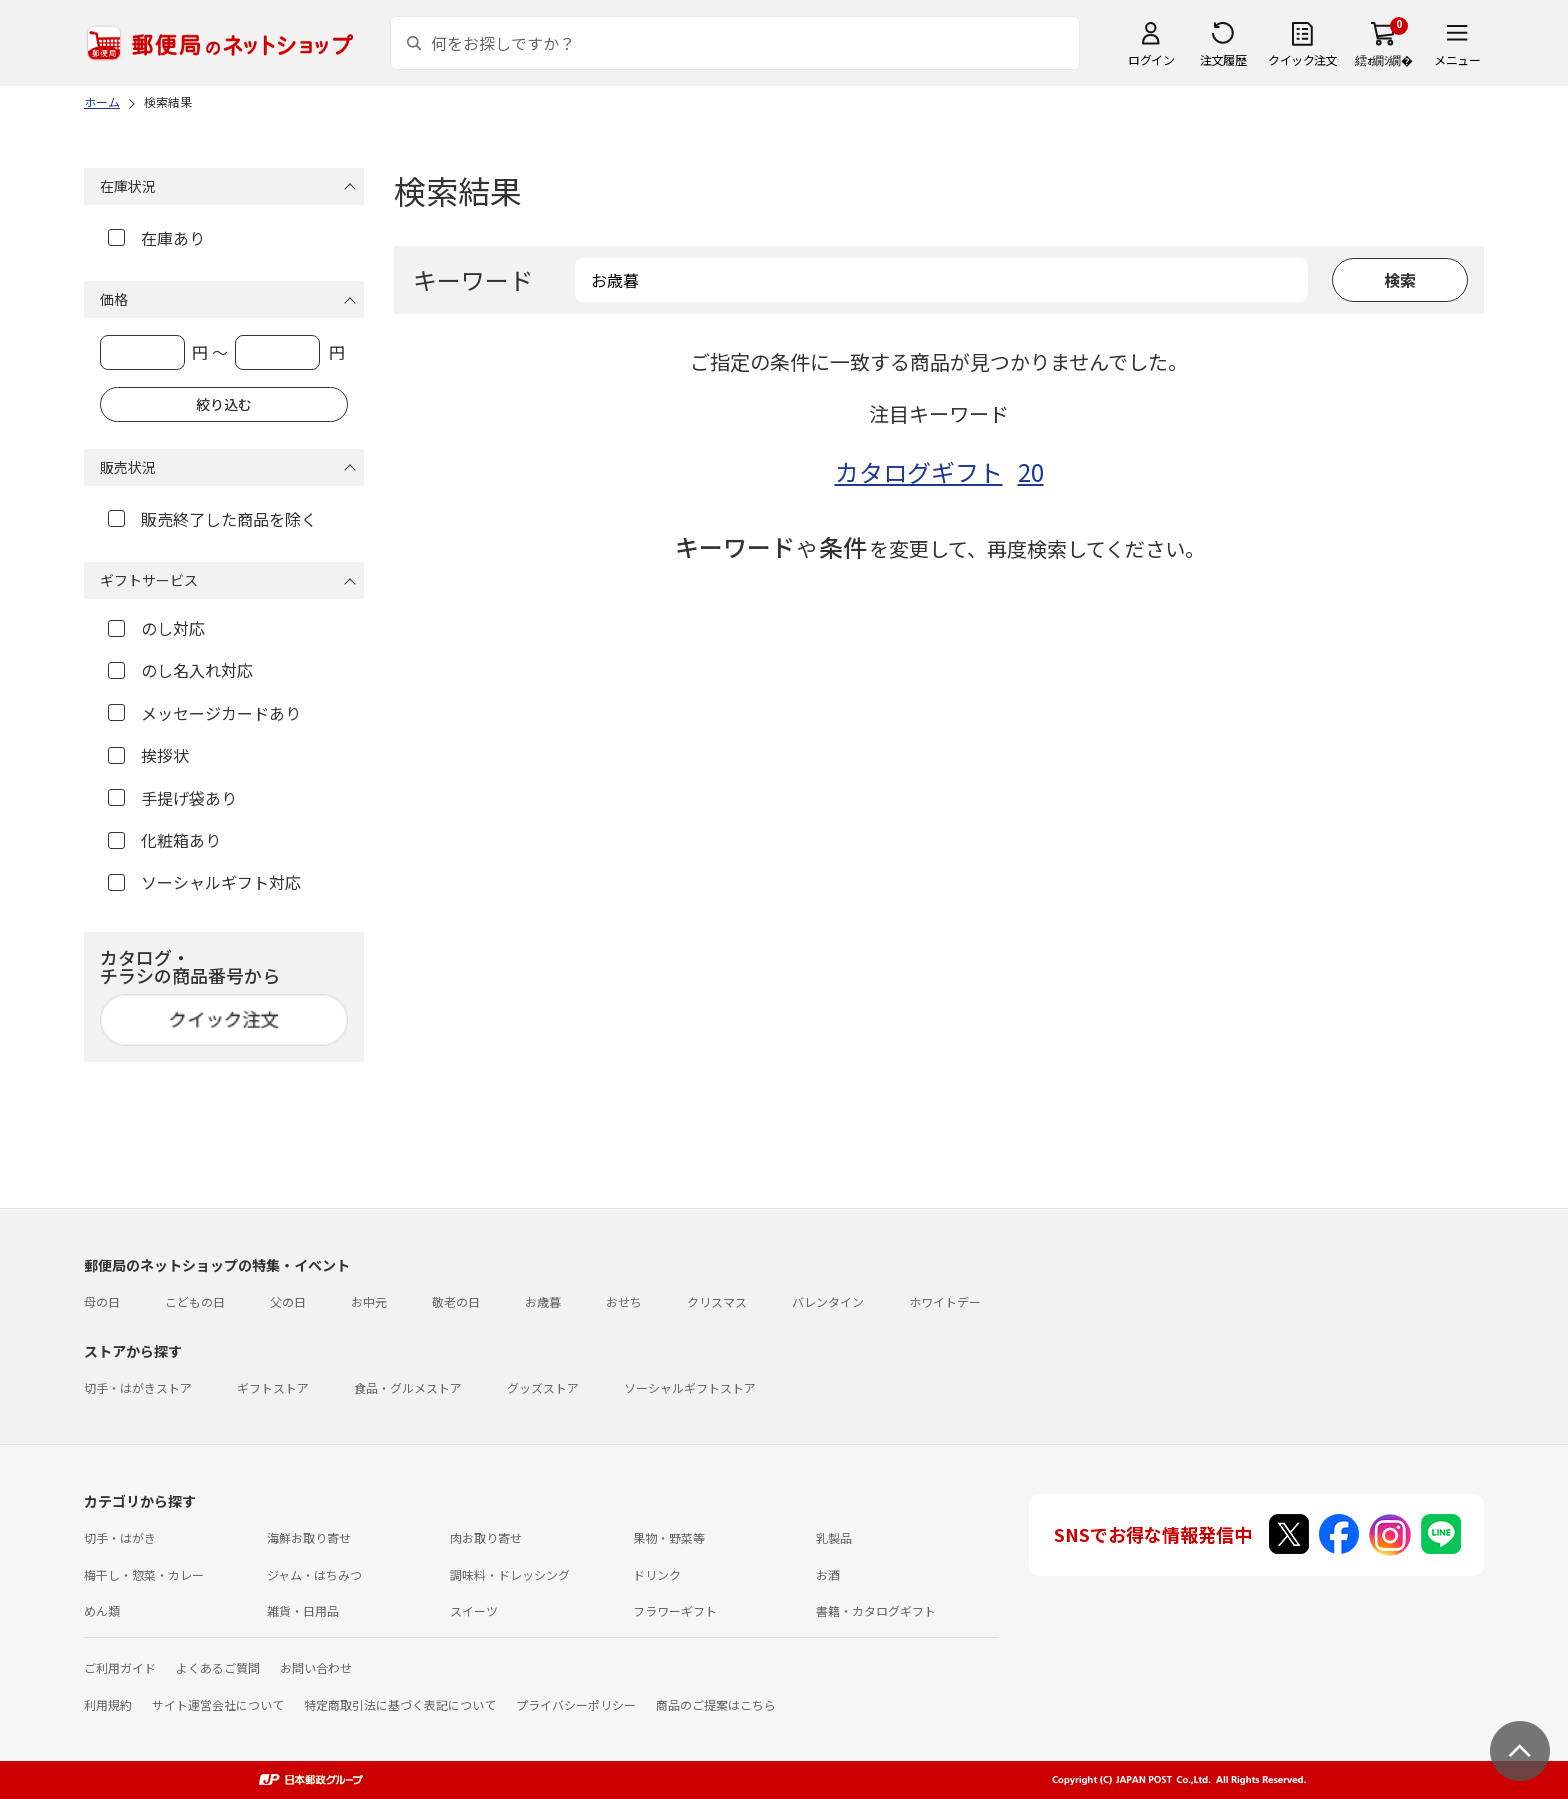 The width and height of the screenshot is (1568, 1799). I want to click on ご利用ガイド, so click(120, 1667).